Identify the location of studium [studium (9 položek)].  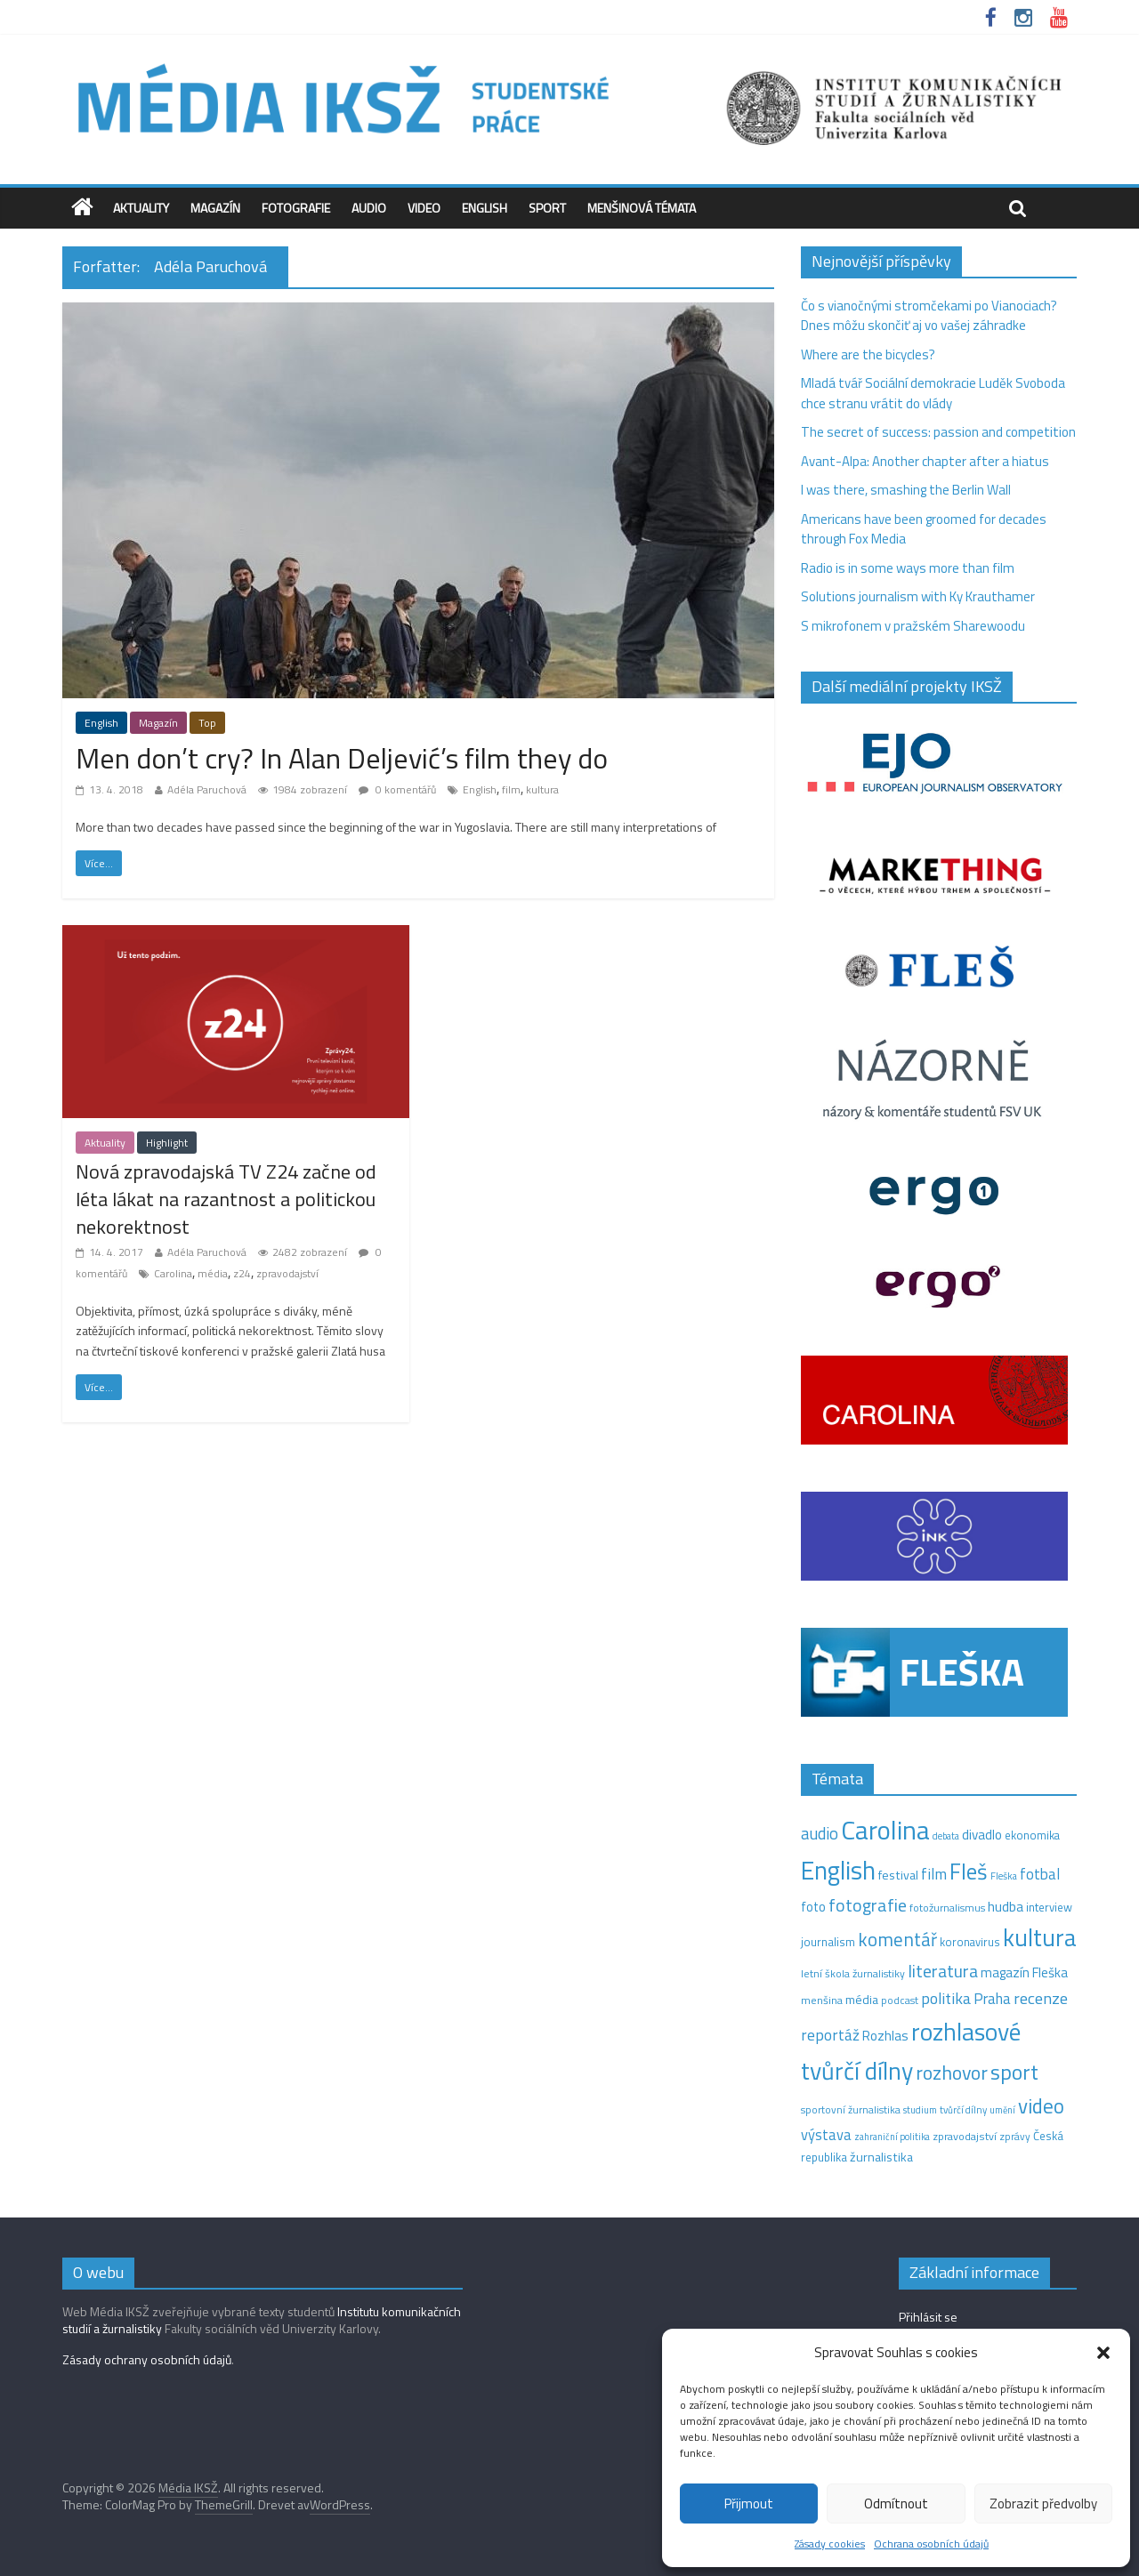
(920, 2110).